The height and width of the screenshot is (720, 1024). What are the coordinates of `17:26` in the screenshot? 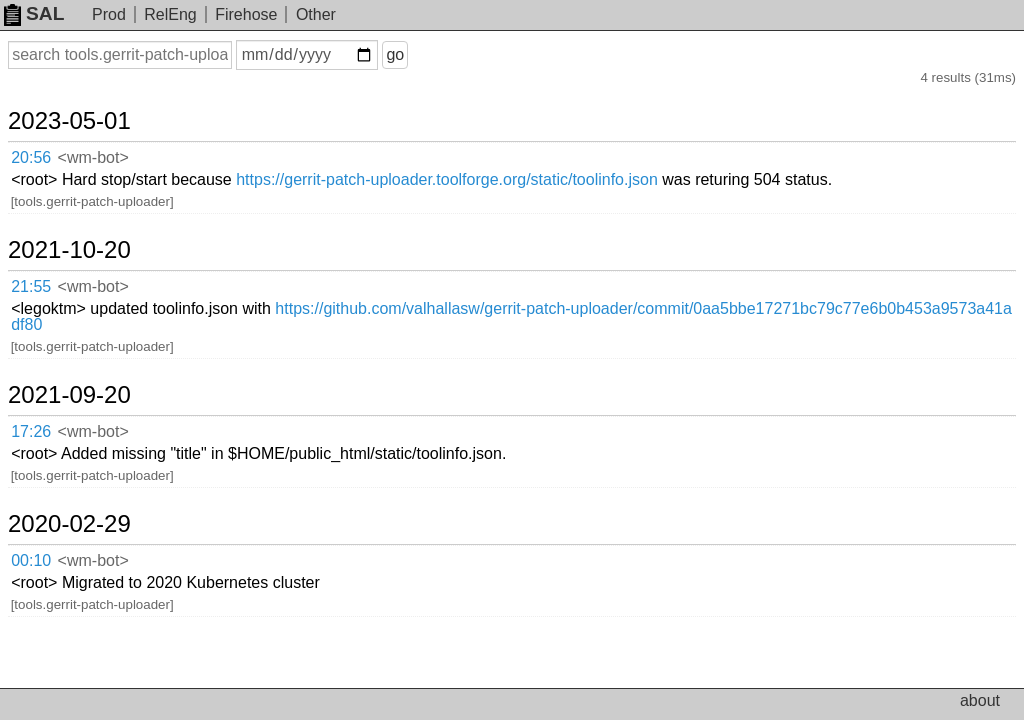 It's located at (31, 431).